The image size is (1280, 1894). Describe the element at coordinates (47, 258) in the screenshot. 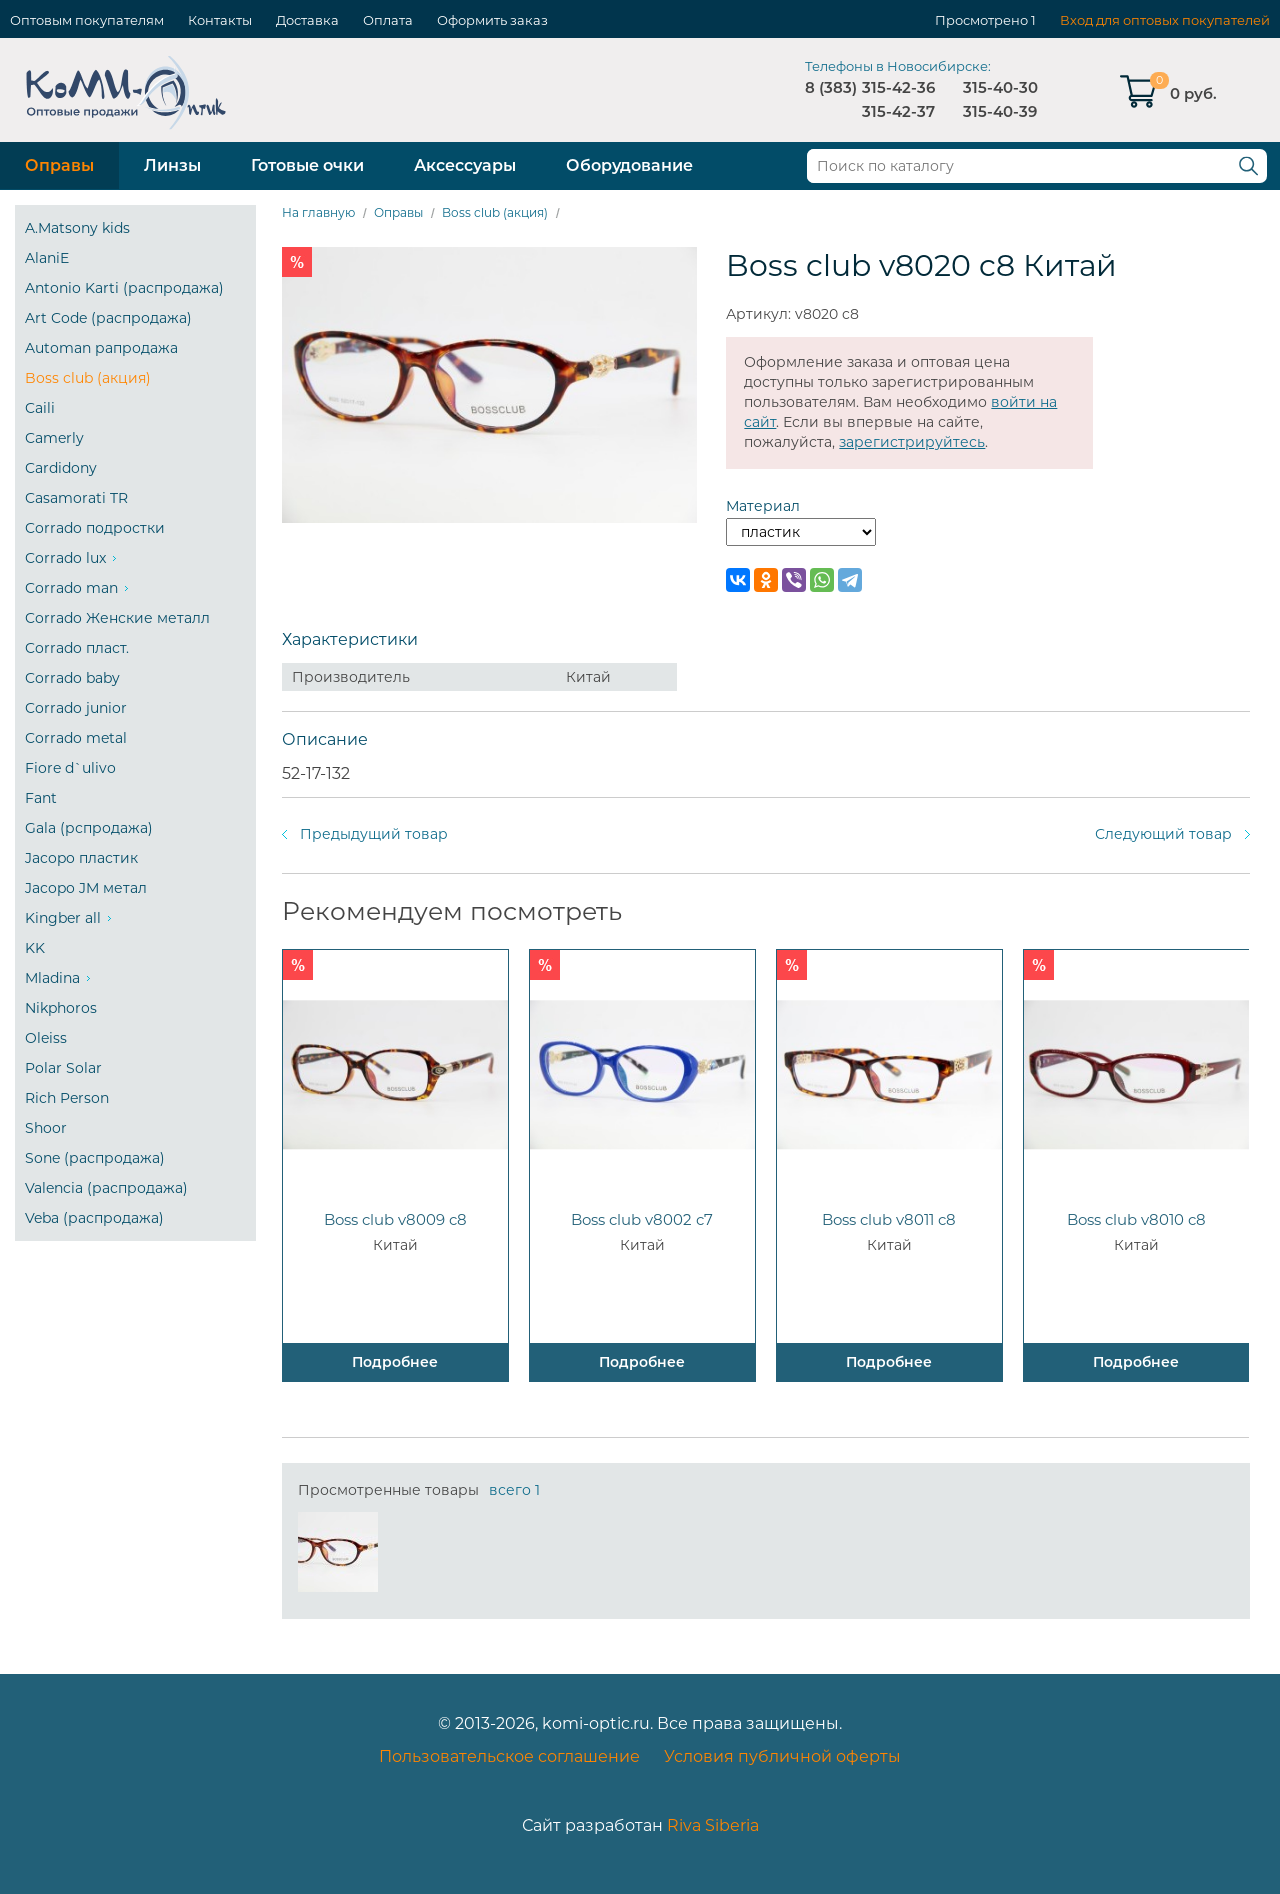

I see `AlaniE` at that location.